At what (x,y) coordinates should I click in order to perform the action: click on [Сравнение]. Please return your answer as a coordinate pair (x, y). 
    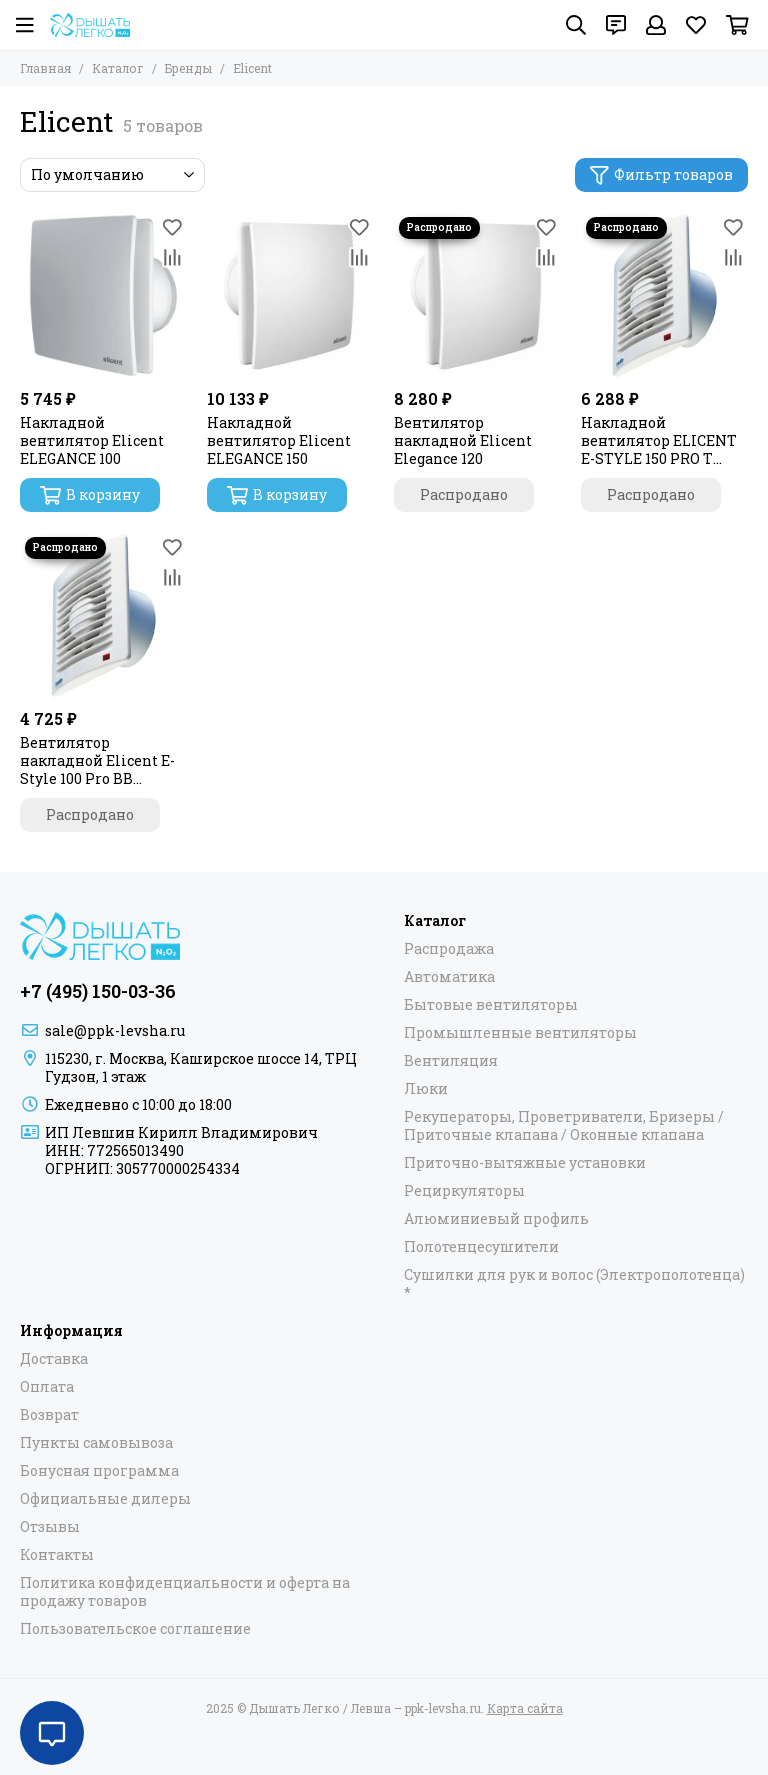
    Looking at the image, I should click on (172, 257).